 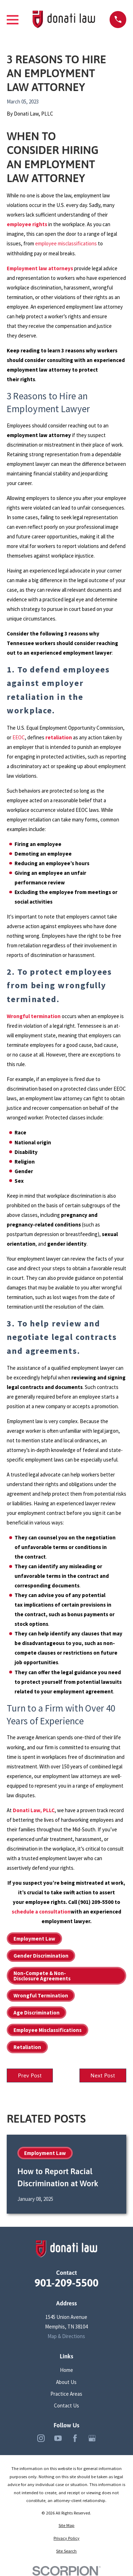 I want to click on Gender Discrimination, so click(x=40, y=1955).